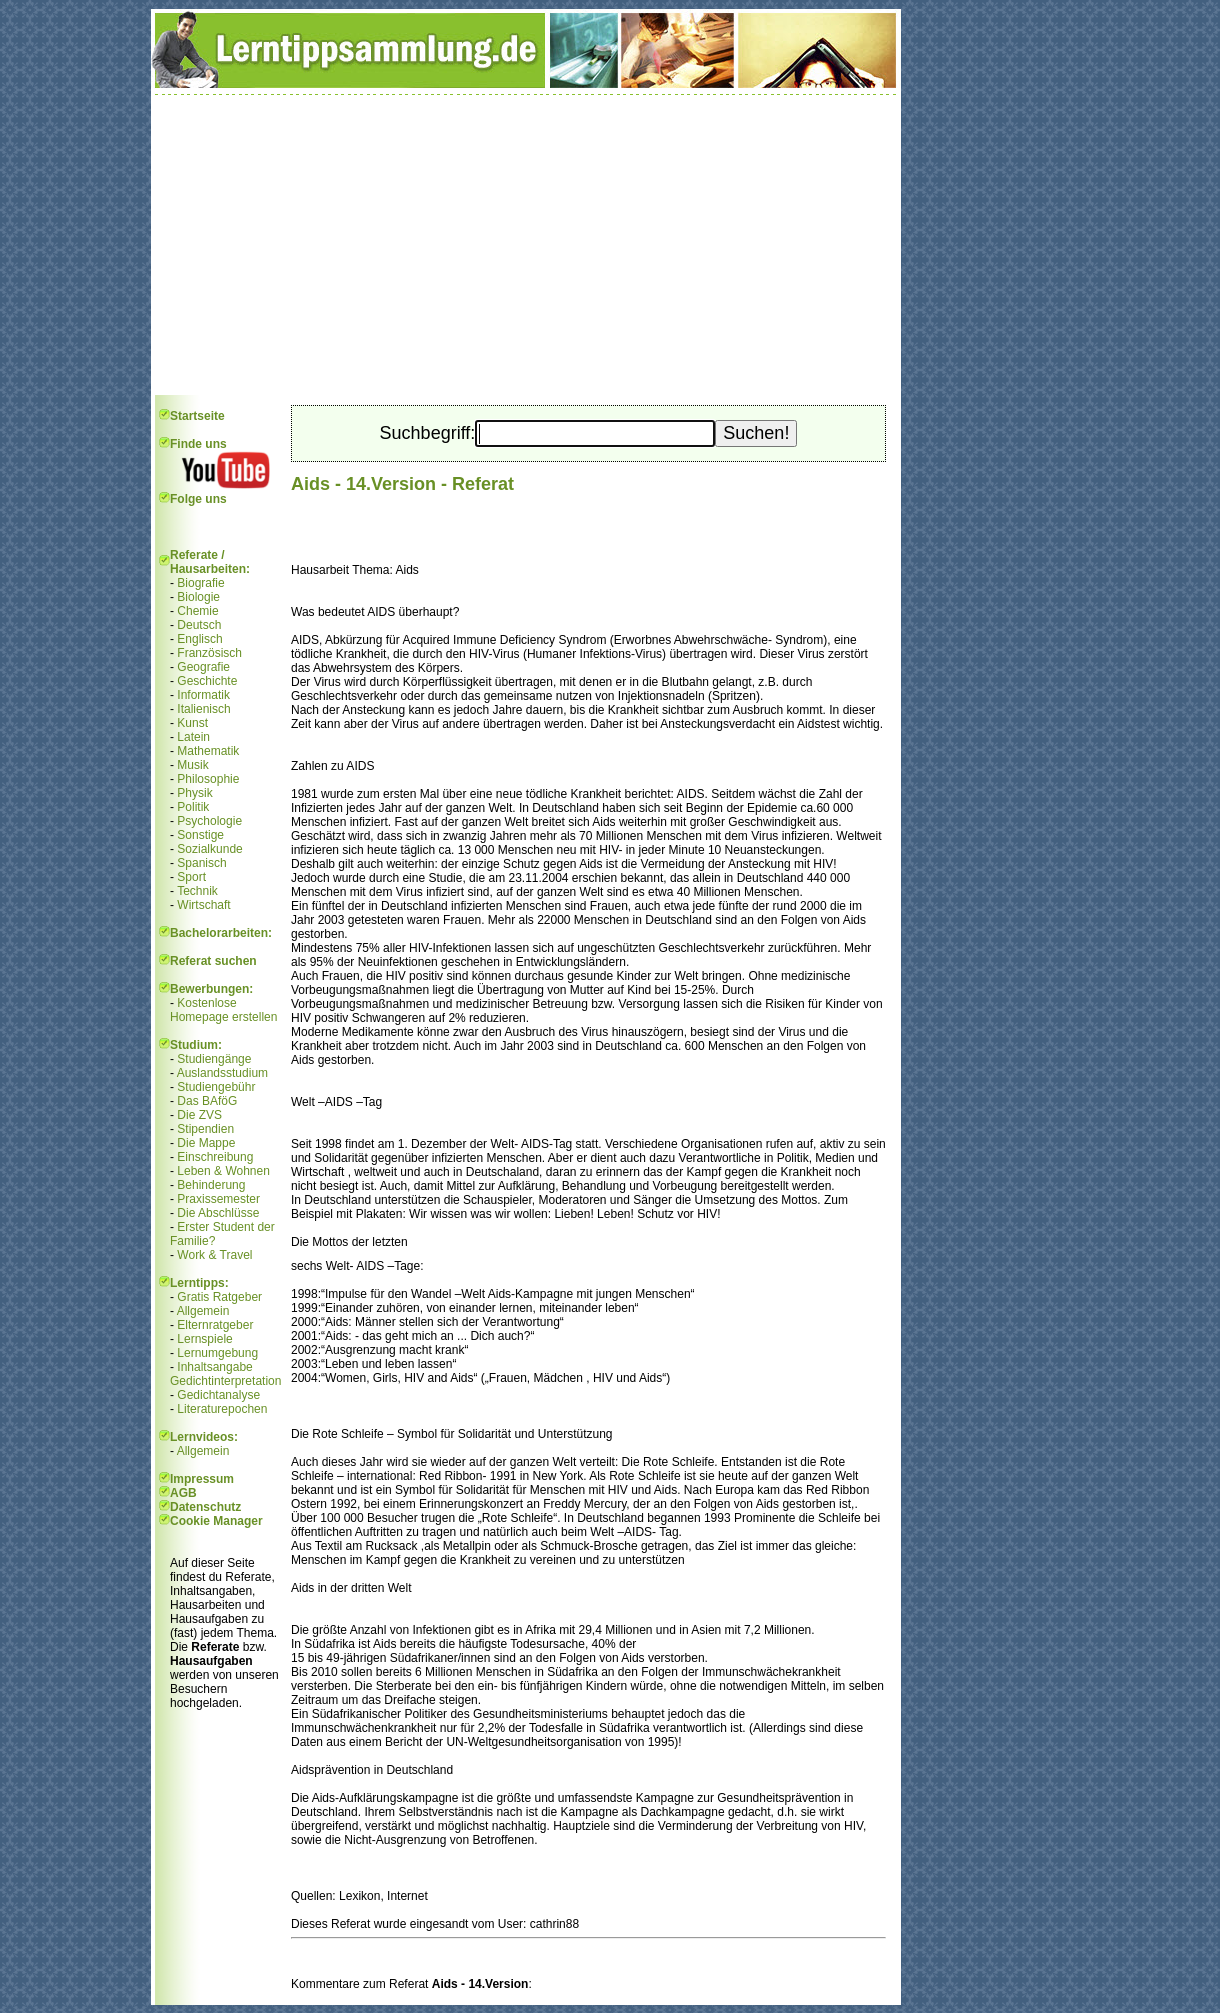 The width and height of the screenshot is (1220, 2013). What do you see at coordinates (193, 737) in the screenshot?
I see `Latein` at bounding box center [193, 737].